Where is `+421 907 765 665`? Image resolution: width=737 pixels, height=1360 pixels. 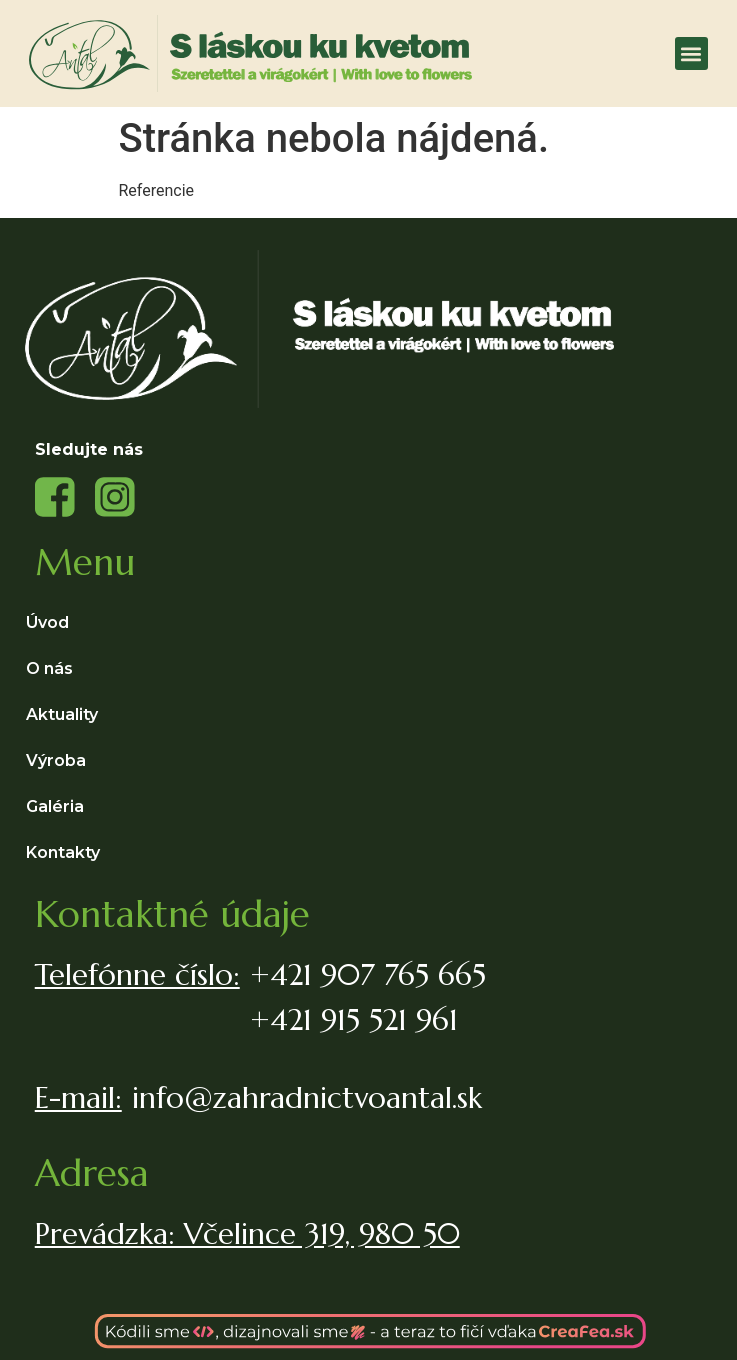
+421 907 765 665 is located at coordinates (368, 974).